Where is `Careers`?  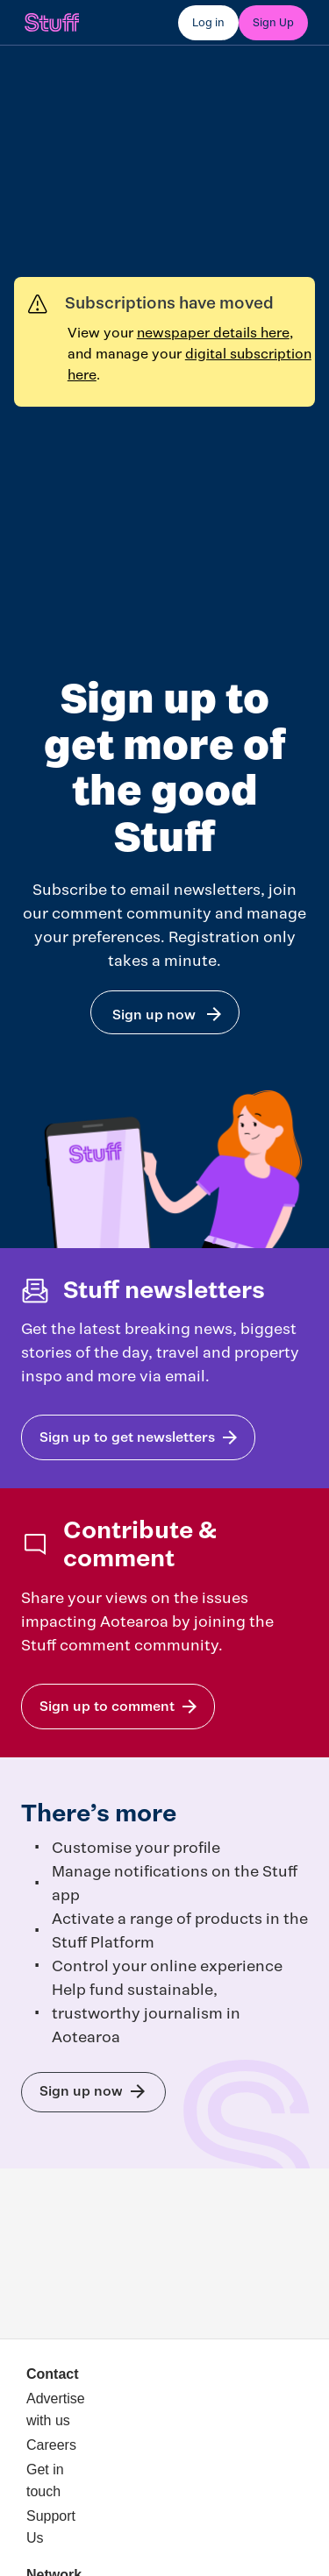 Careers is located at coordinates (51, 2445).